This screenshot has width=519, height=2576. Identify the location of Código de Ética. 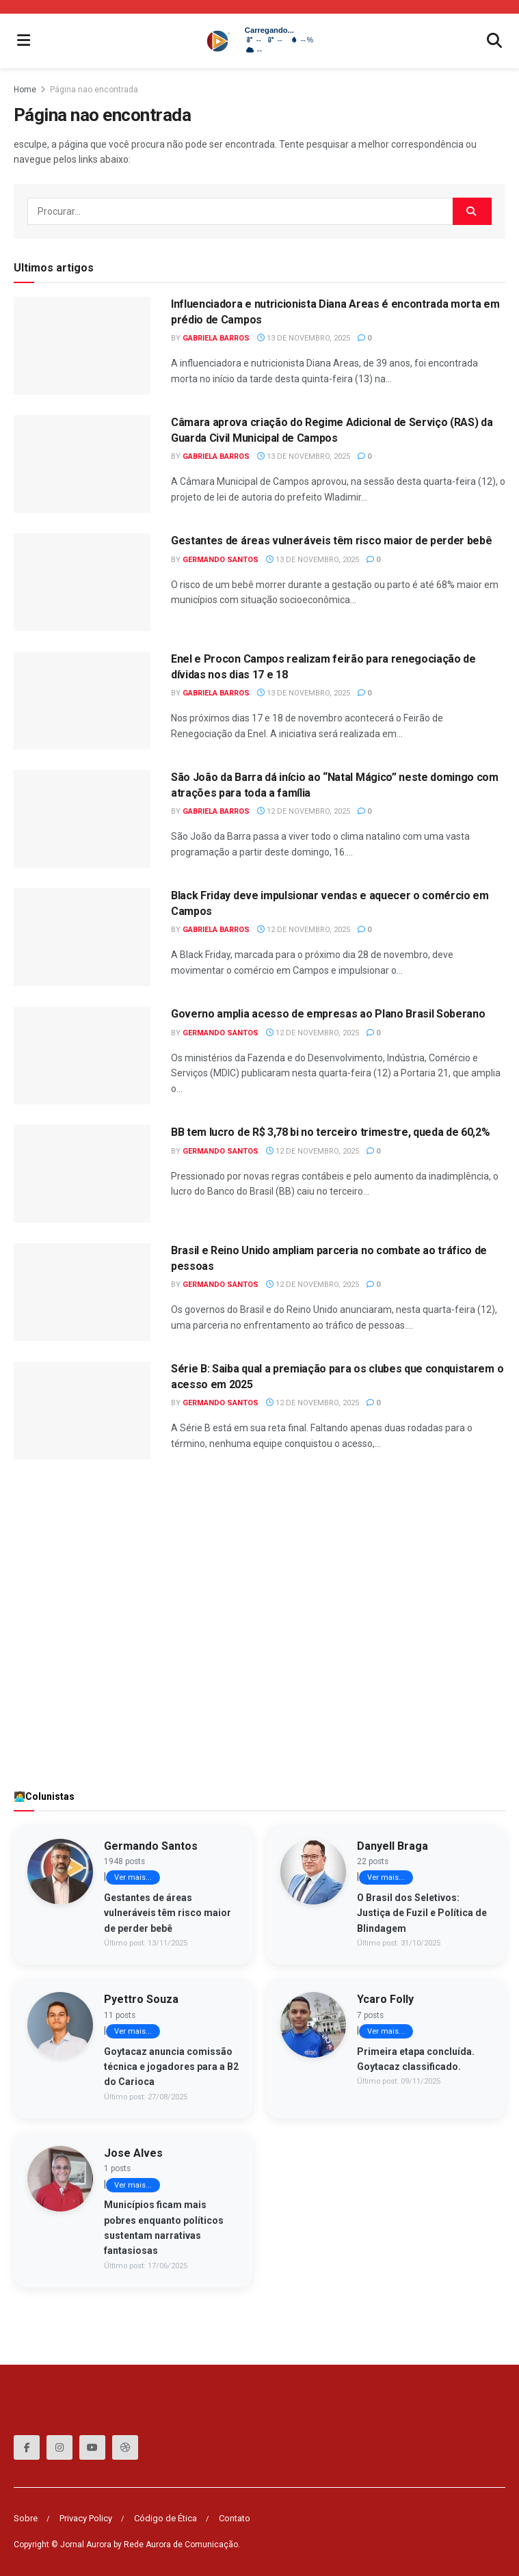
(165, 2518).